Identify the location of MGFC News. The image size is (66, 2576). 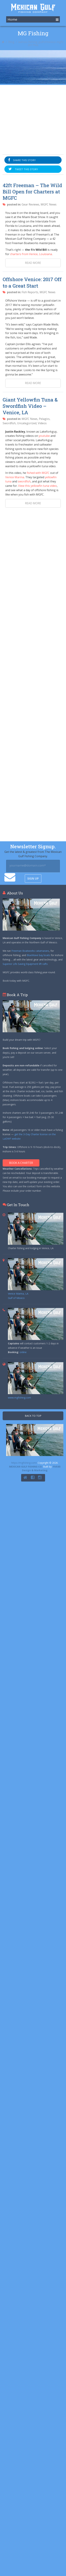
(48, 204).